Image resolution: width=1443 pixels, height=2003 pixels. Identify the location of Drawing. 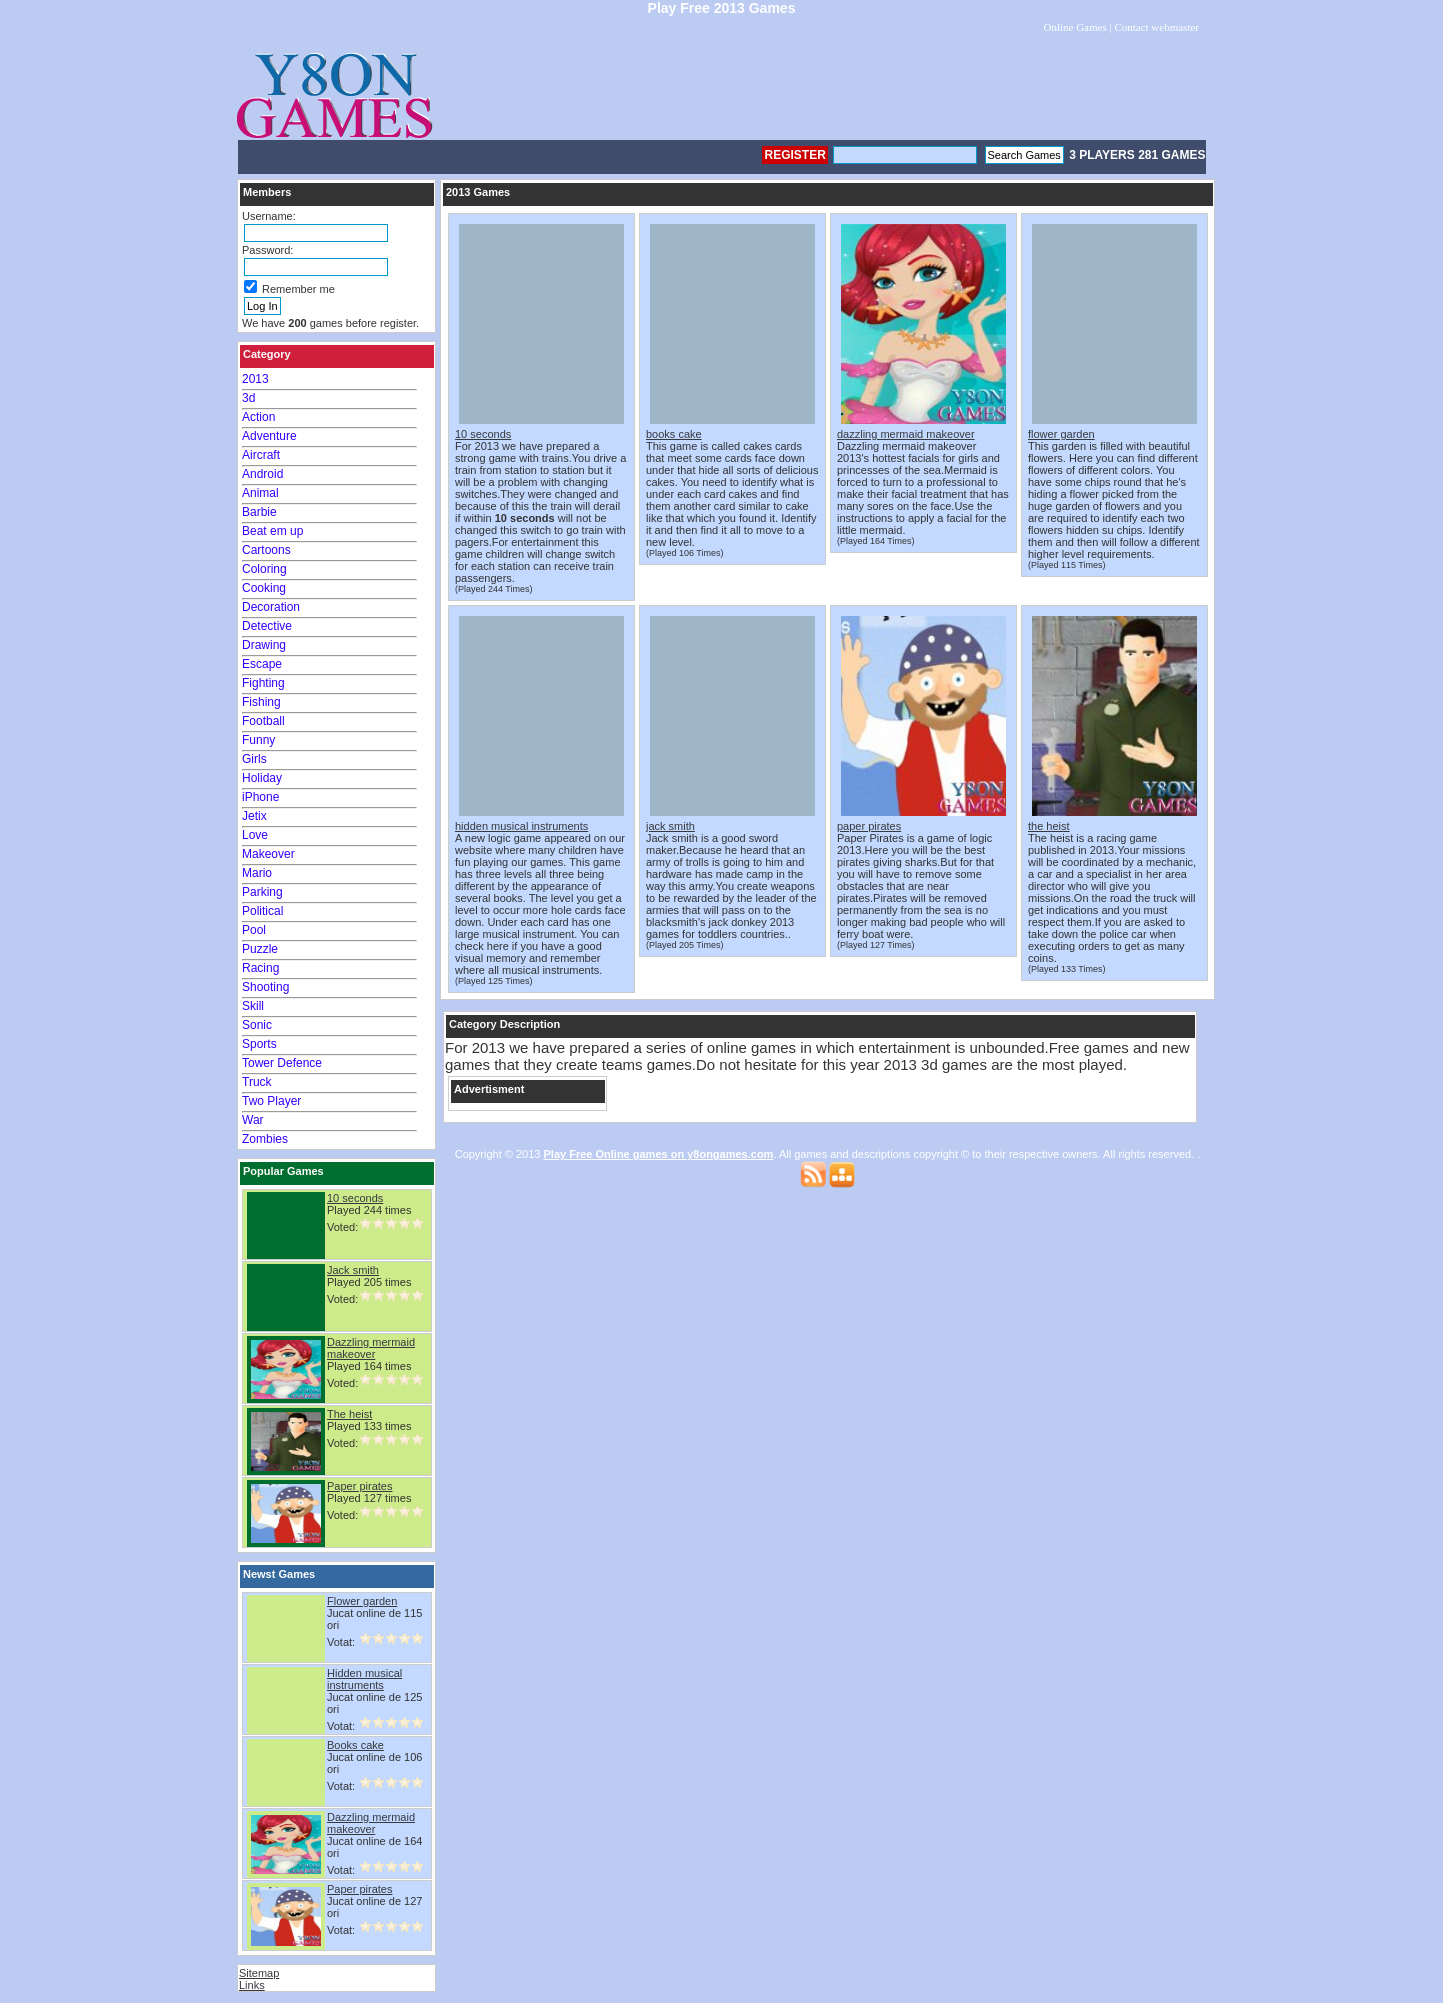
(264, 645).